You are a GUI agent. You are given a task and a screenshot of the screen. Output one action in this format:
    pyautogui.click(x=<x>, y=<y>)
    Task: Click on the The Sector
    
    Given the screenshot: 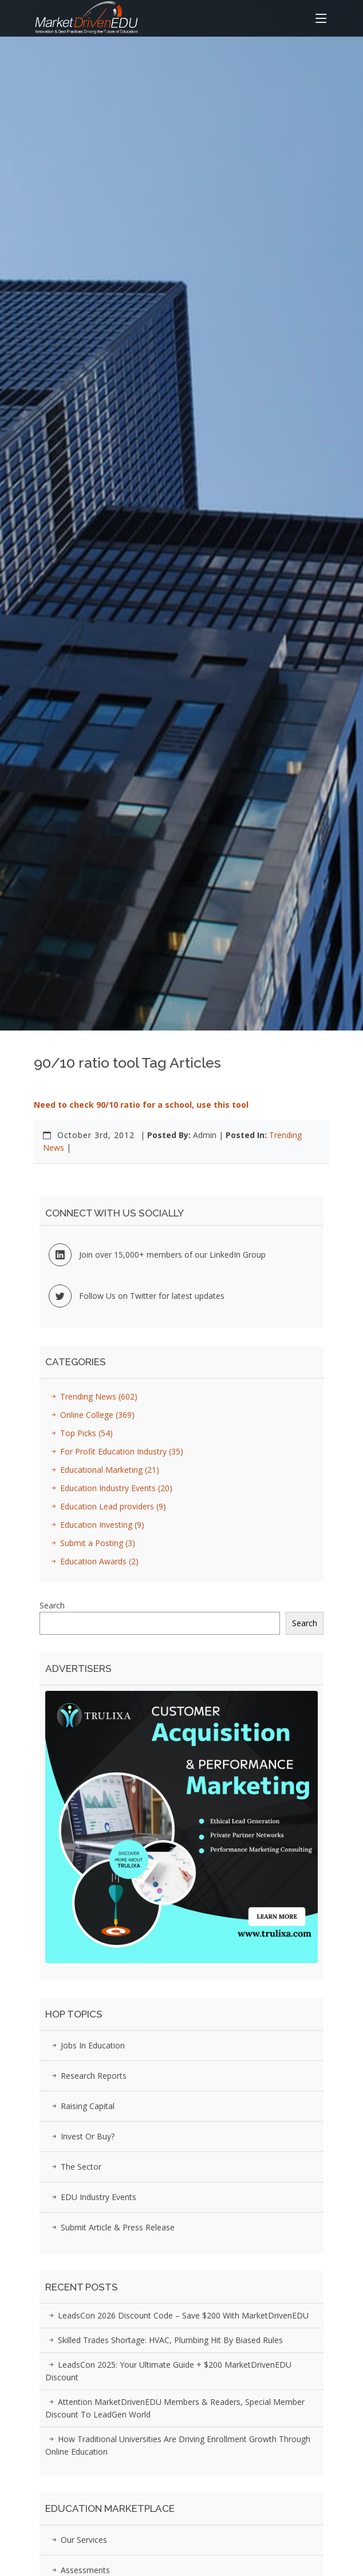 What is the action you would take?
    pyautogui.click(x=74, y=2166)
    